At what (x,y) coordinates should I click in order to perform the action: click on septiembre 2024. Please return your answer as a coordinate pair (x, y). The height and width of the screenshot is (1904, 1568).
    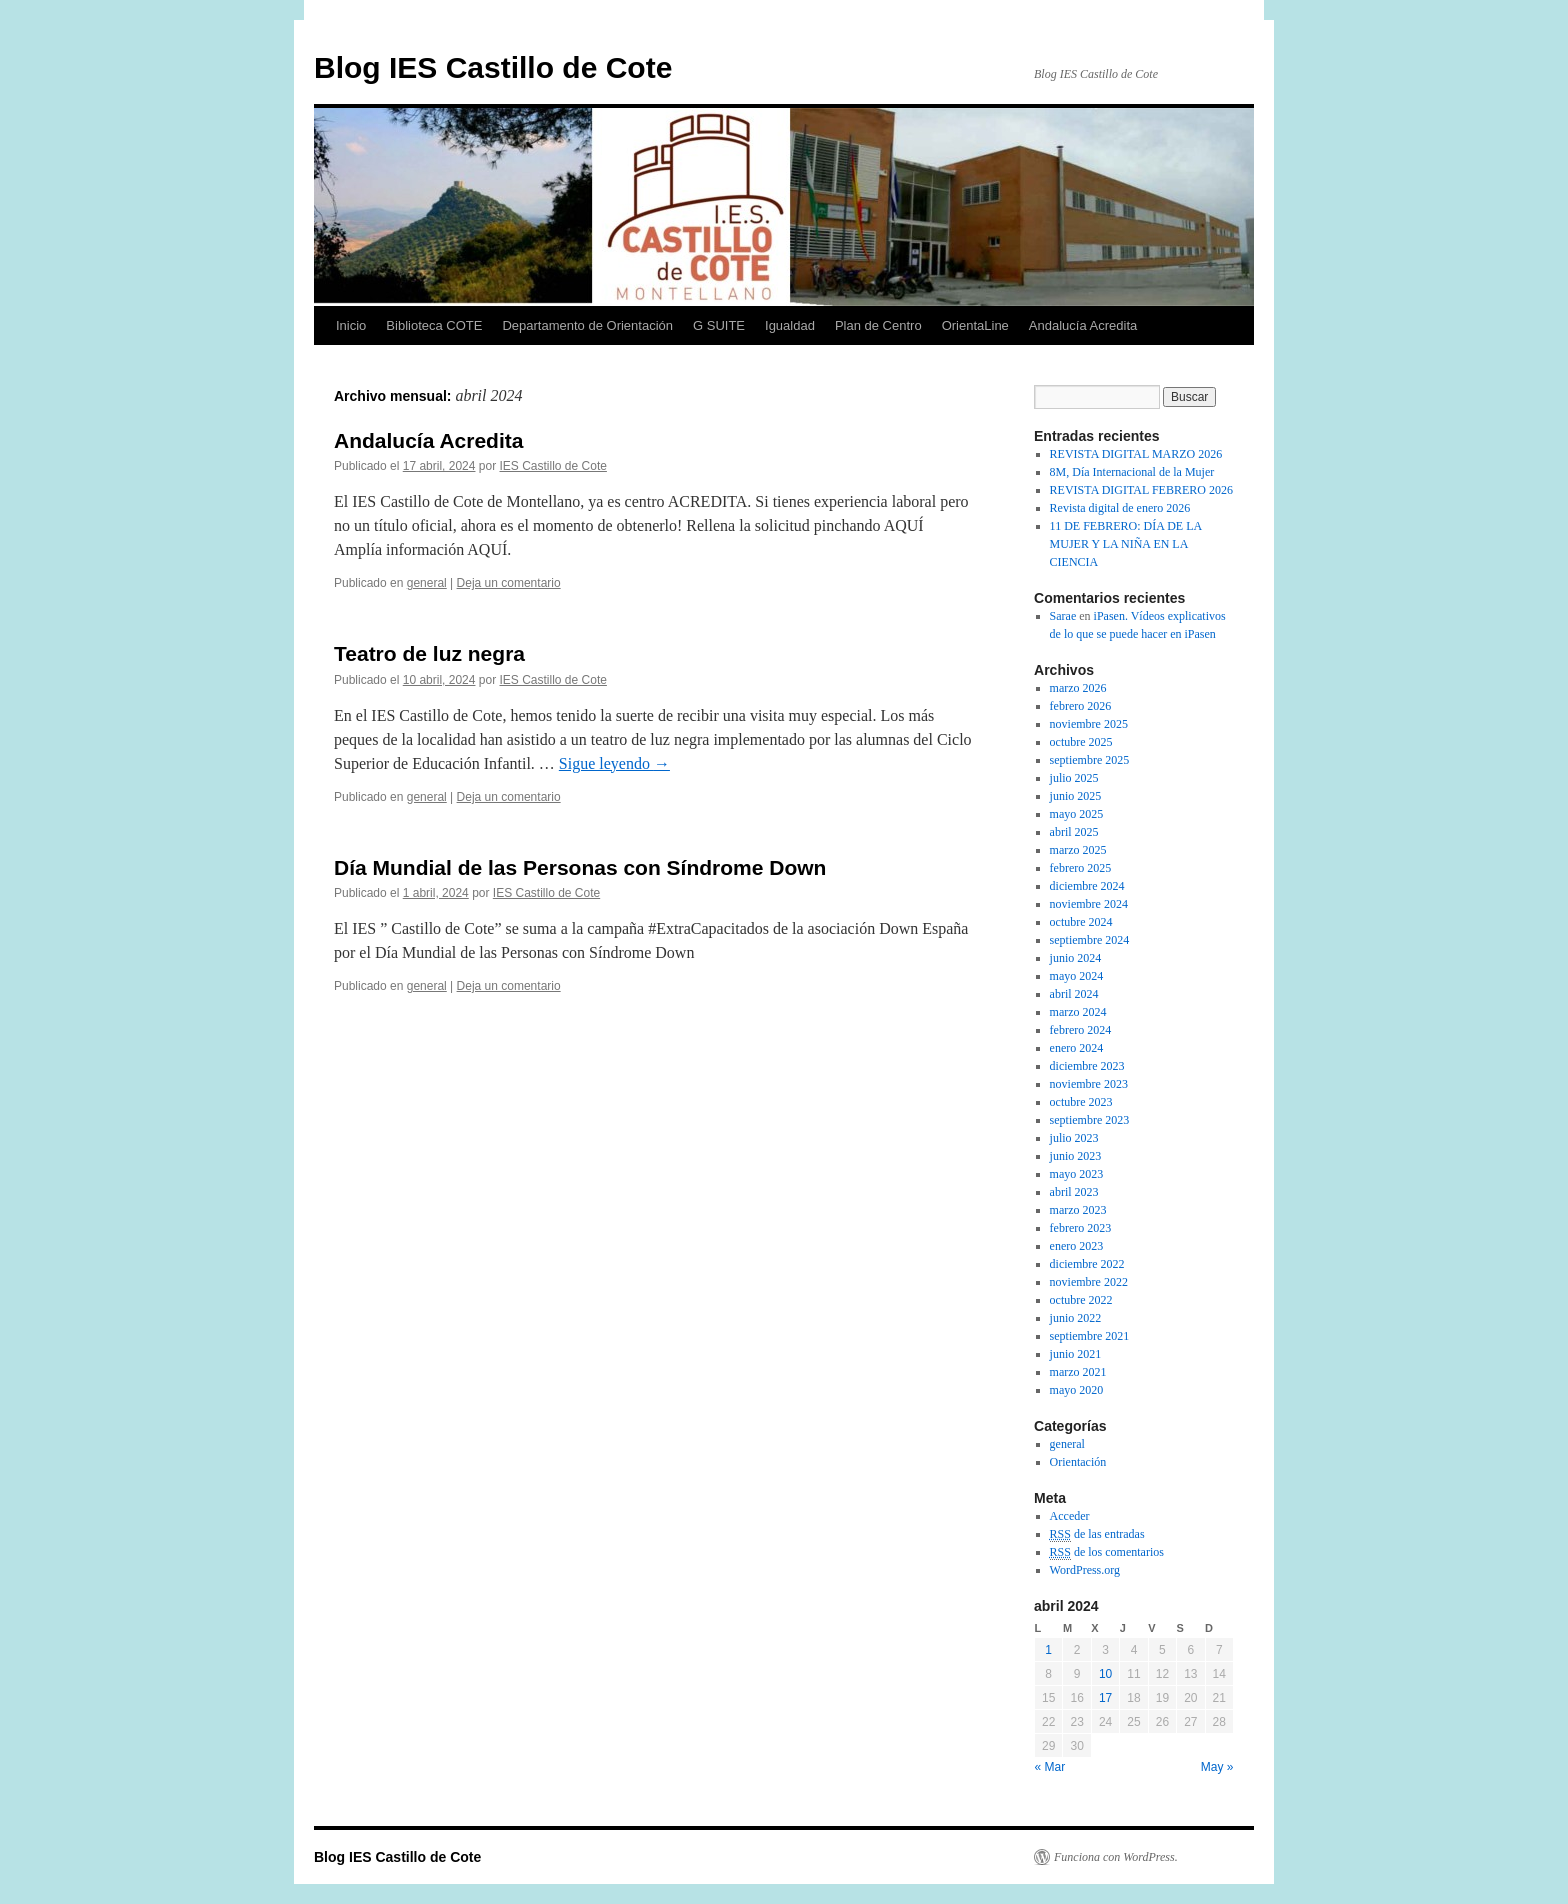
    Looking at the image, I should click on (1090, 940).